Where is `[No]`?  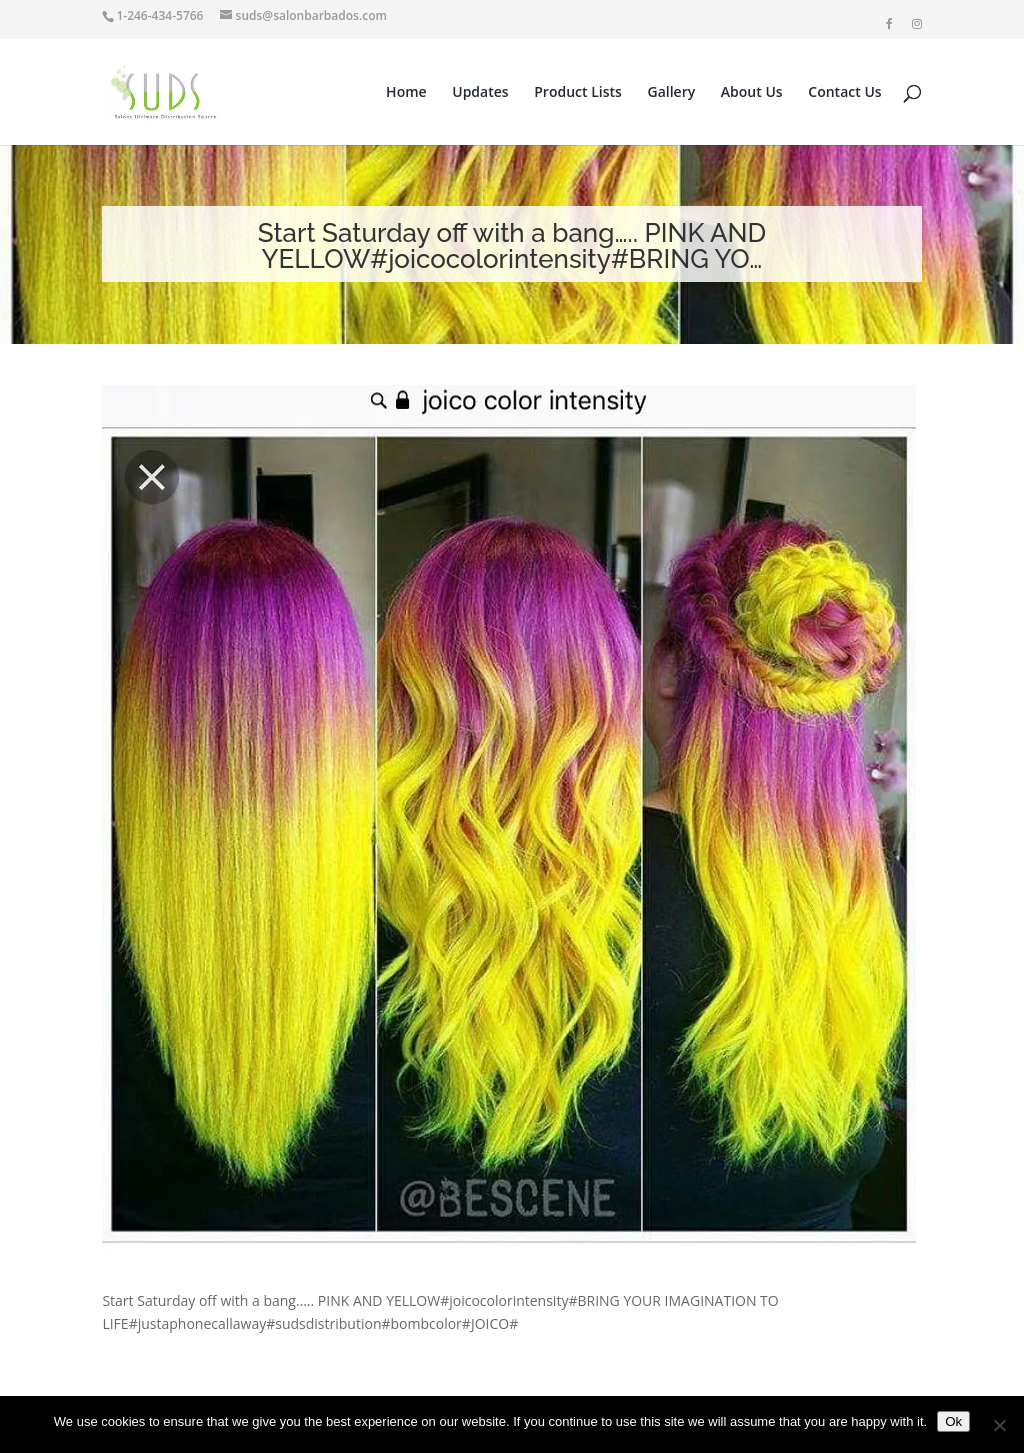
[No] is located at coordinates (999, 1425).